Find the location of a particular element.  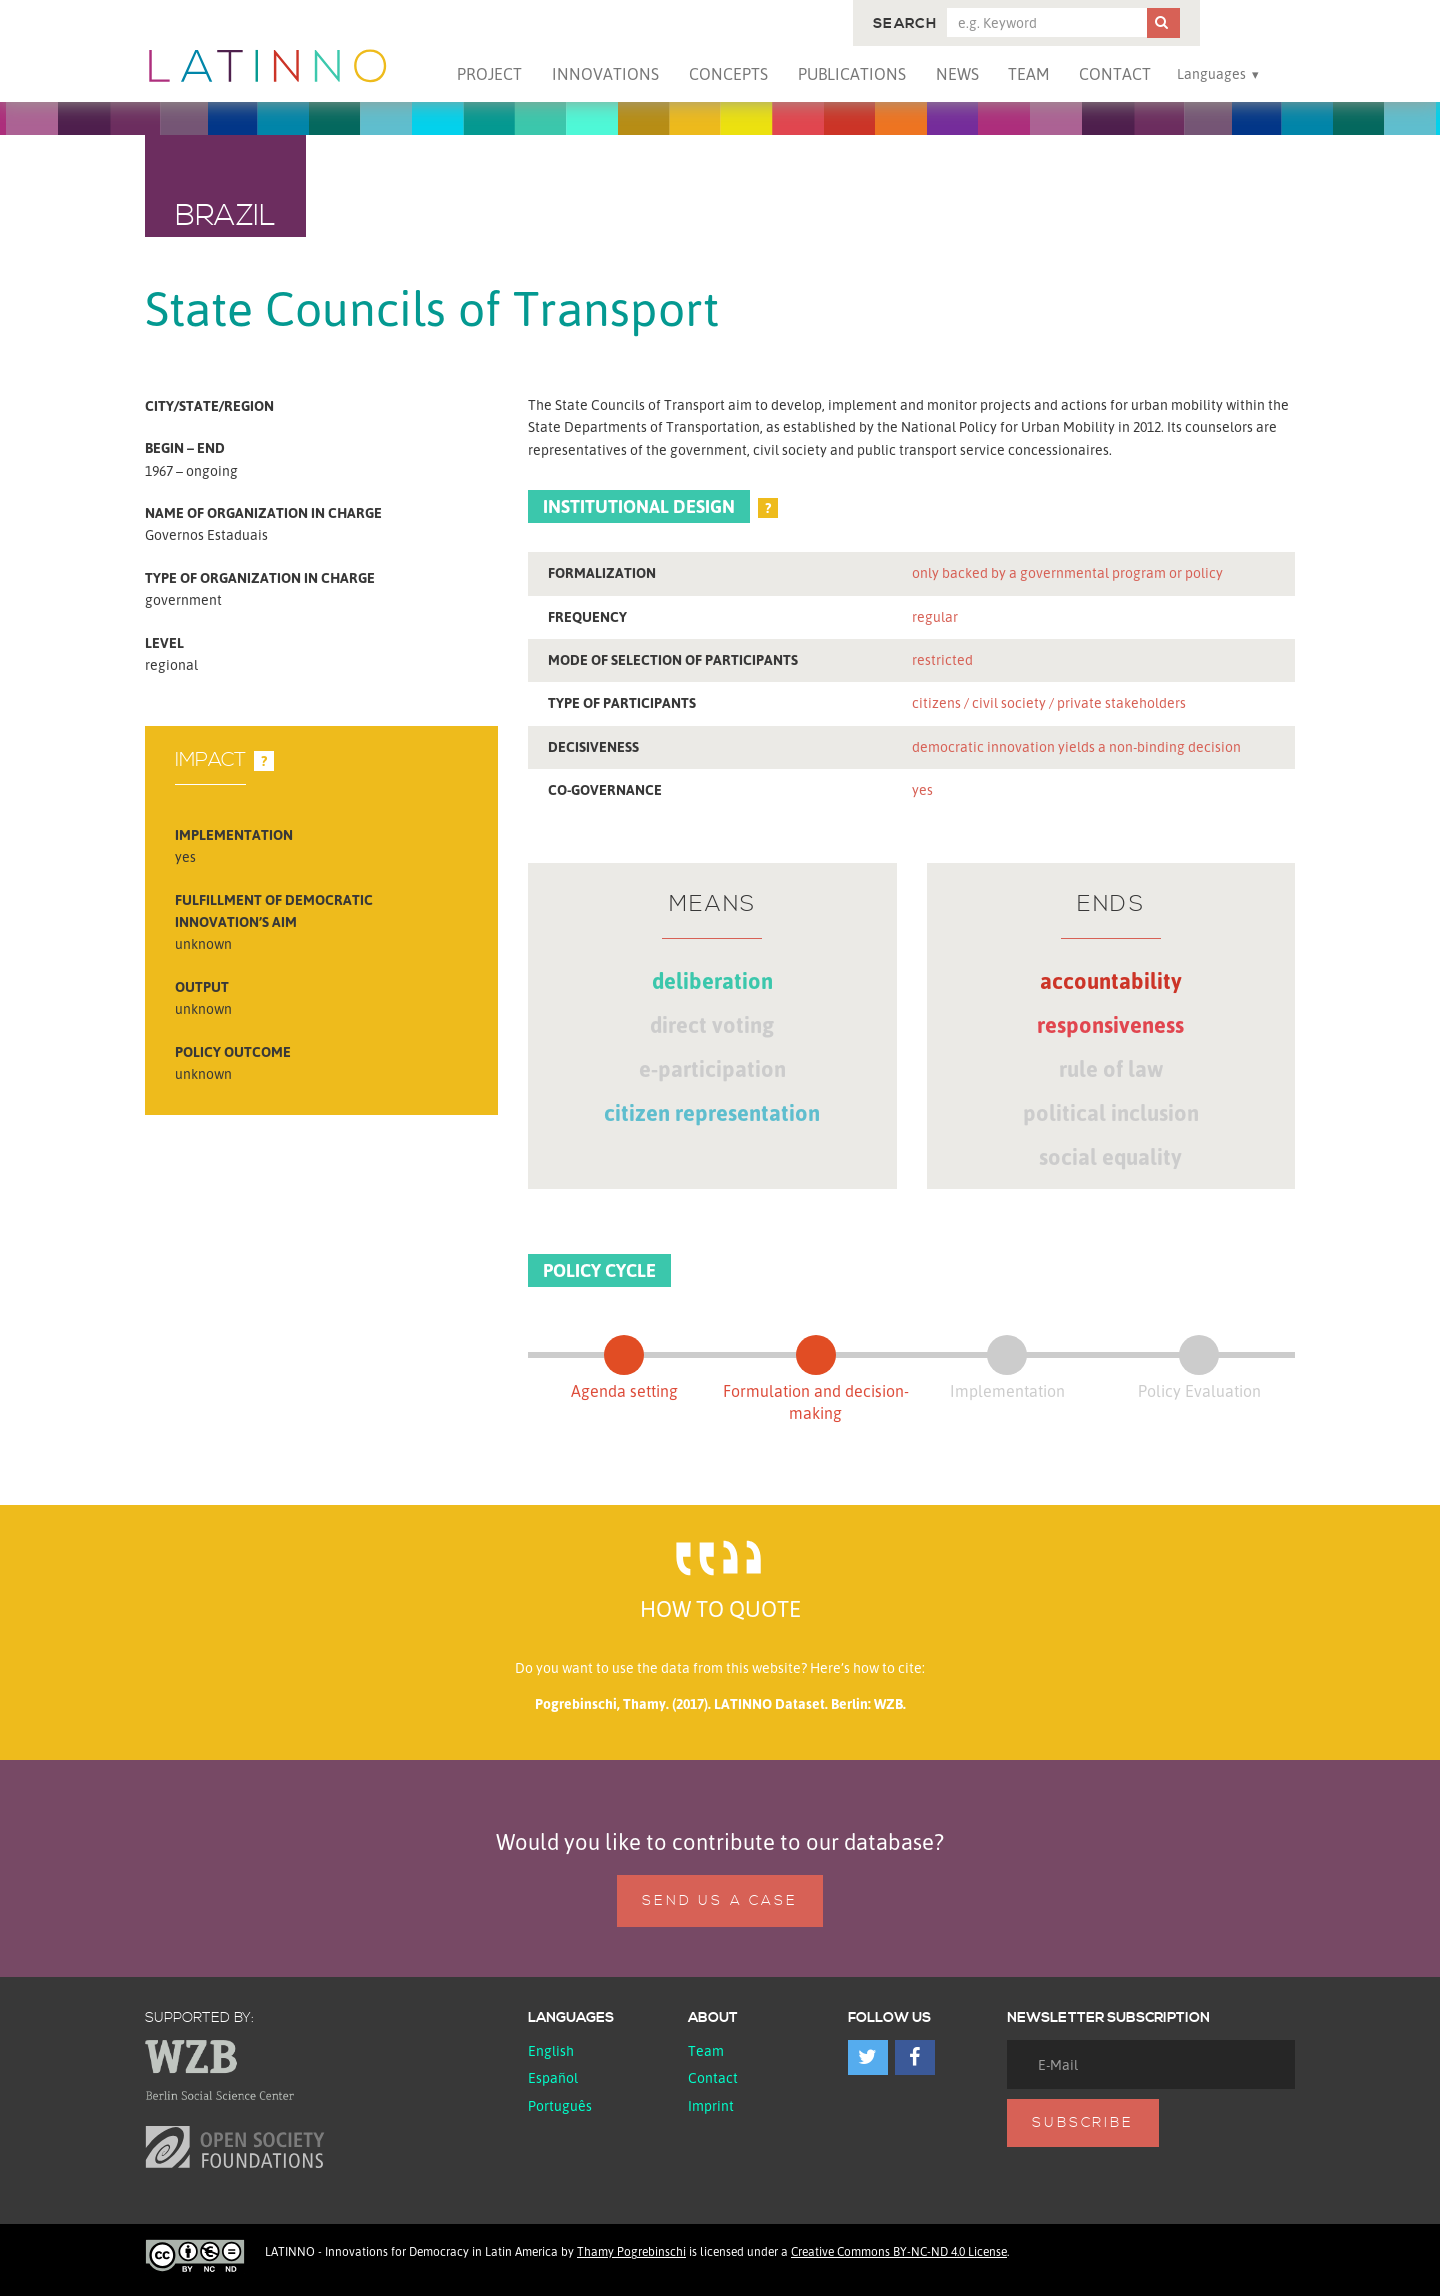

Innovations is located at coordinates (605, 74).